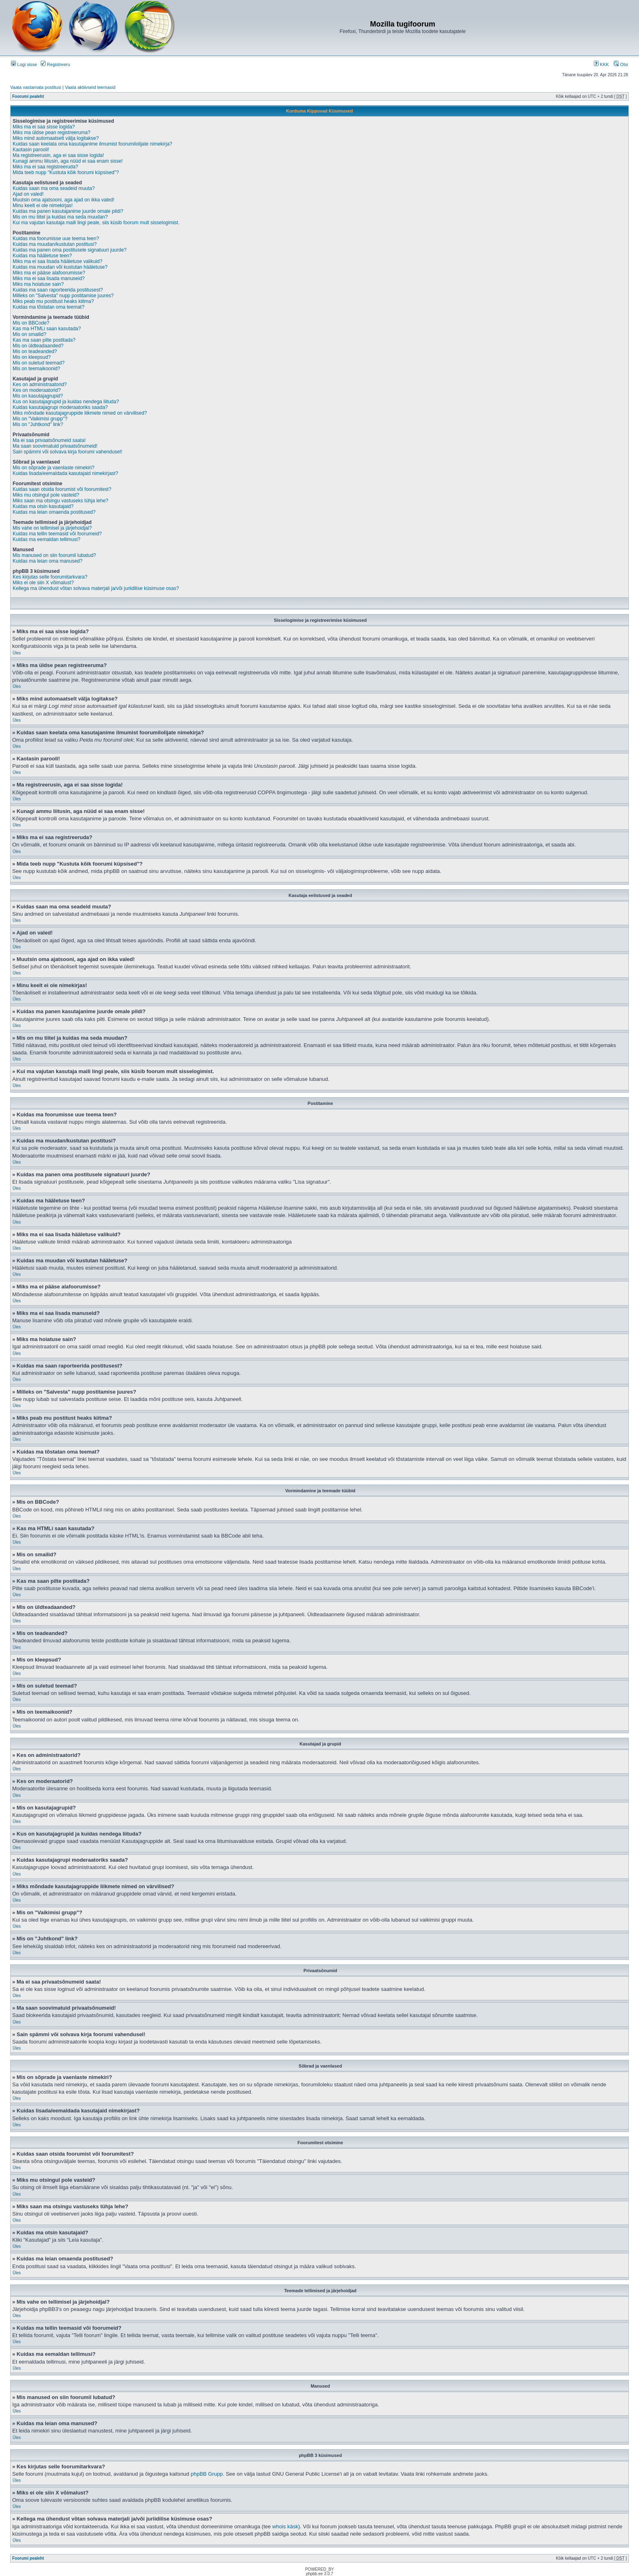  What do you see at coordinates (67, 452) in the screenshot?
I see `Sain spämmi või solvava kirja foorumi vahendusel!` at bounding box center [67, 452].